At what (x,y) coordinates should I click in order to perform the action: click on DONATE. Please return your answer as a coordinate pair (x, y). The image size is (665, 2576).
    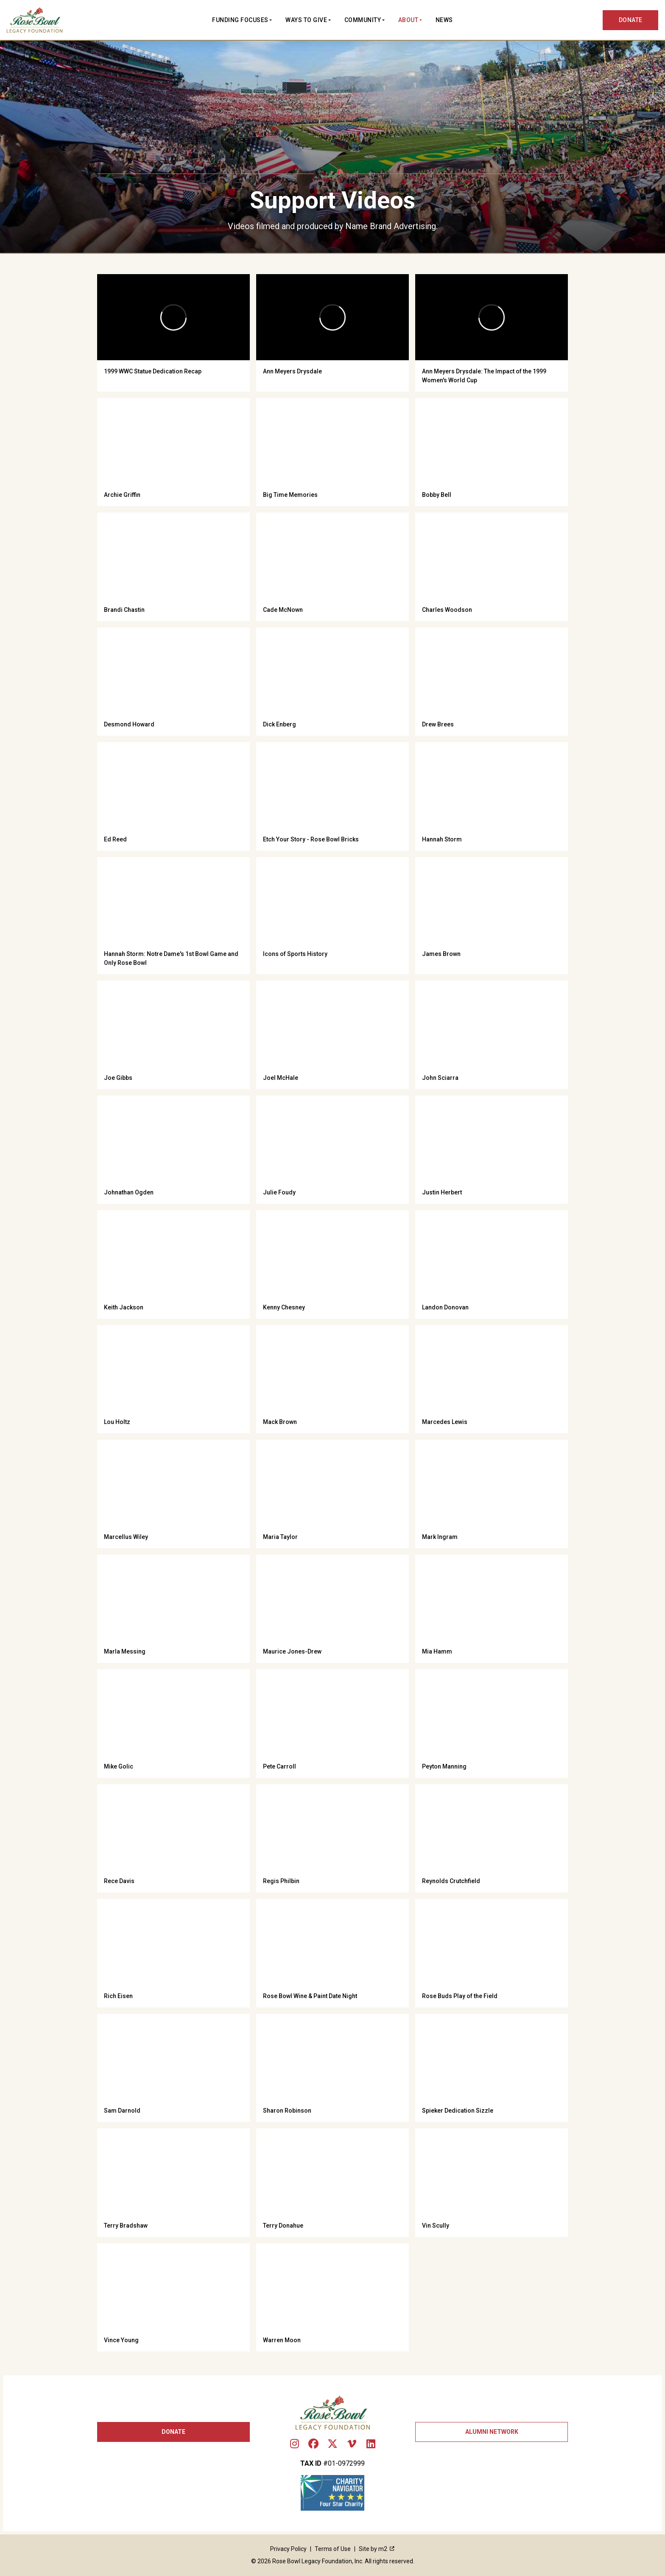
    Looking at the image, I should click on (631, 20).